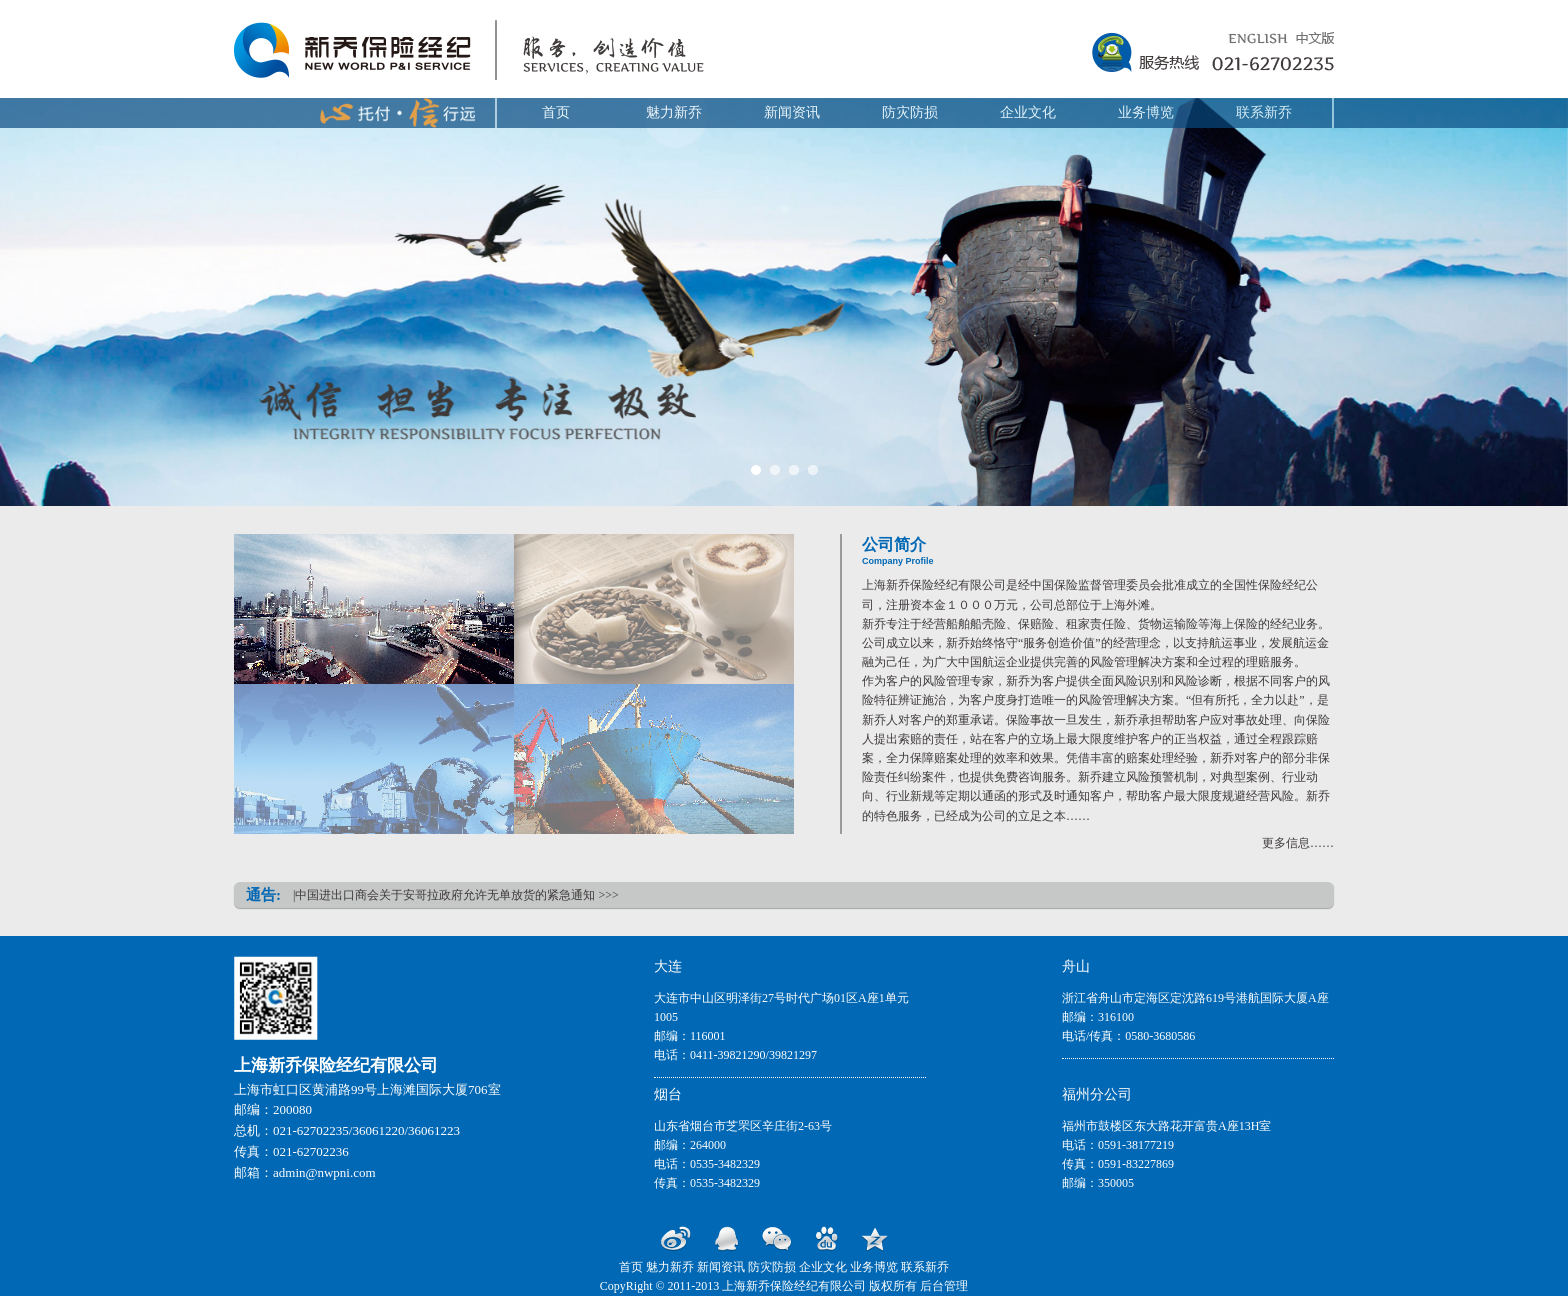 The width and height of the screenshot is (1568, 1296). Describe the element at coordinates (1264, 112) in the screenshot. I see `联系新乔` at that location.